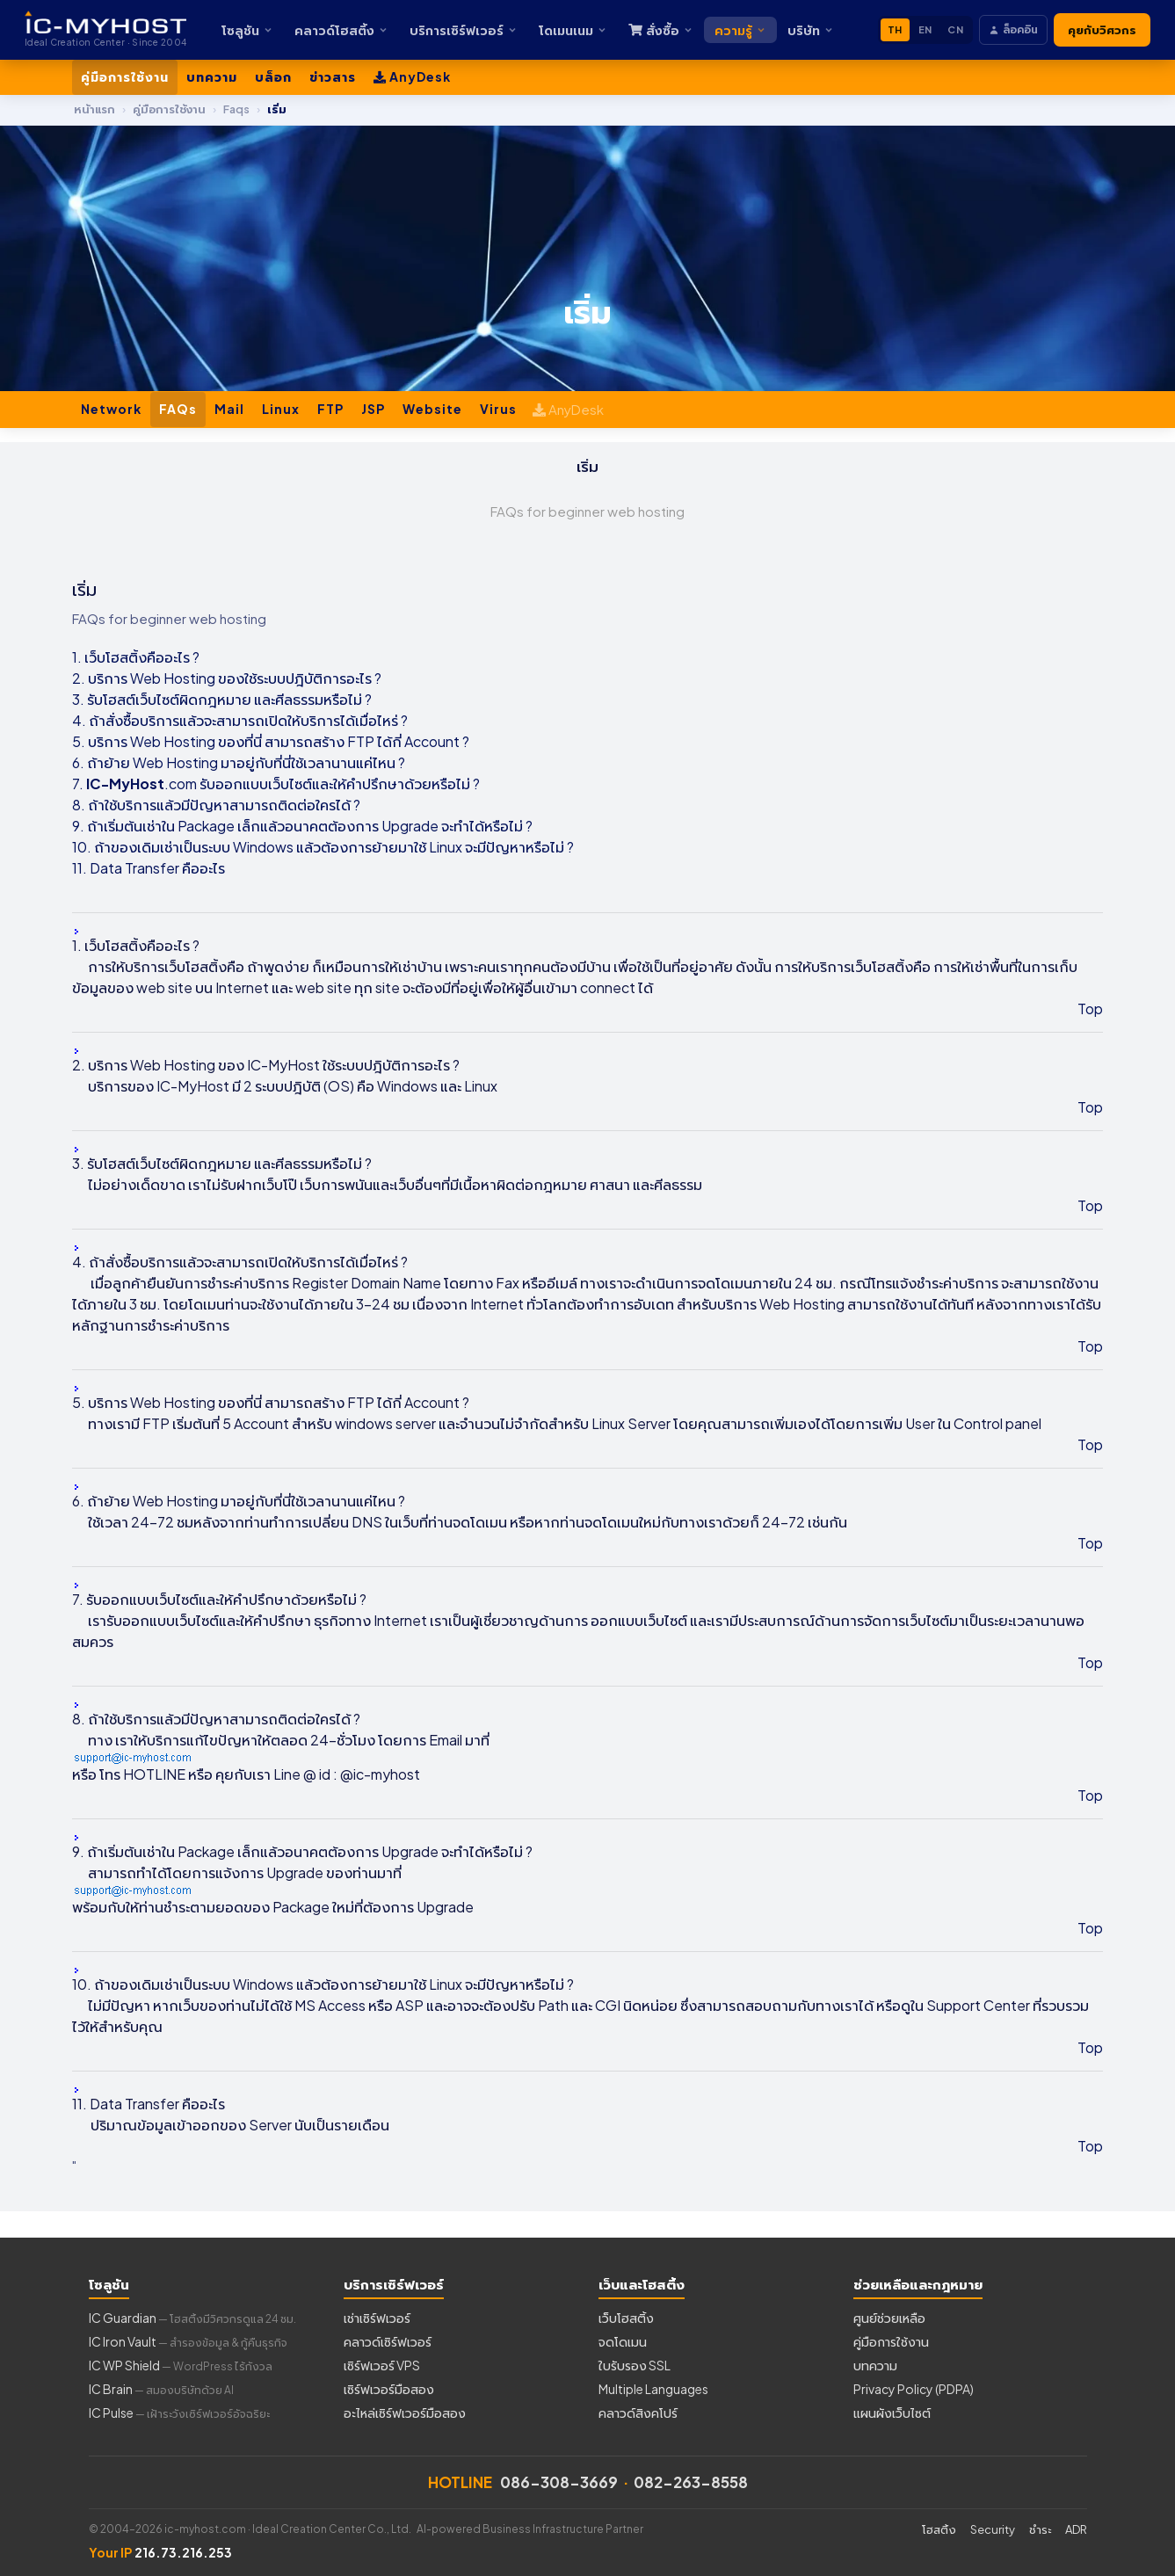  I want to click on Security, so click(992, 2529).